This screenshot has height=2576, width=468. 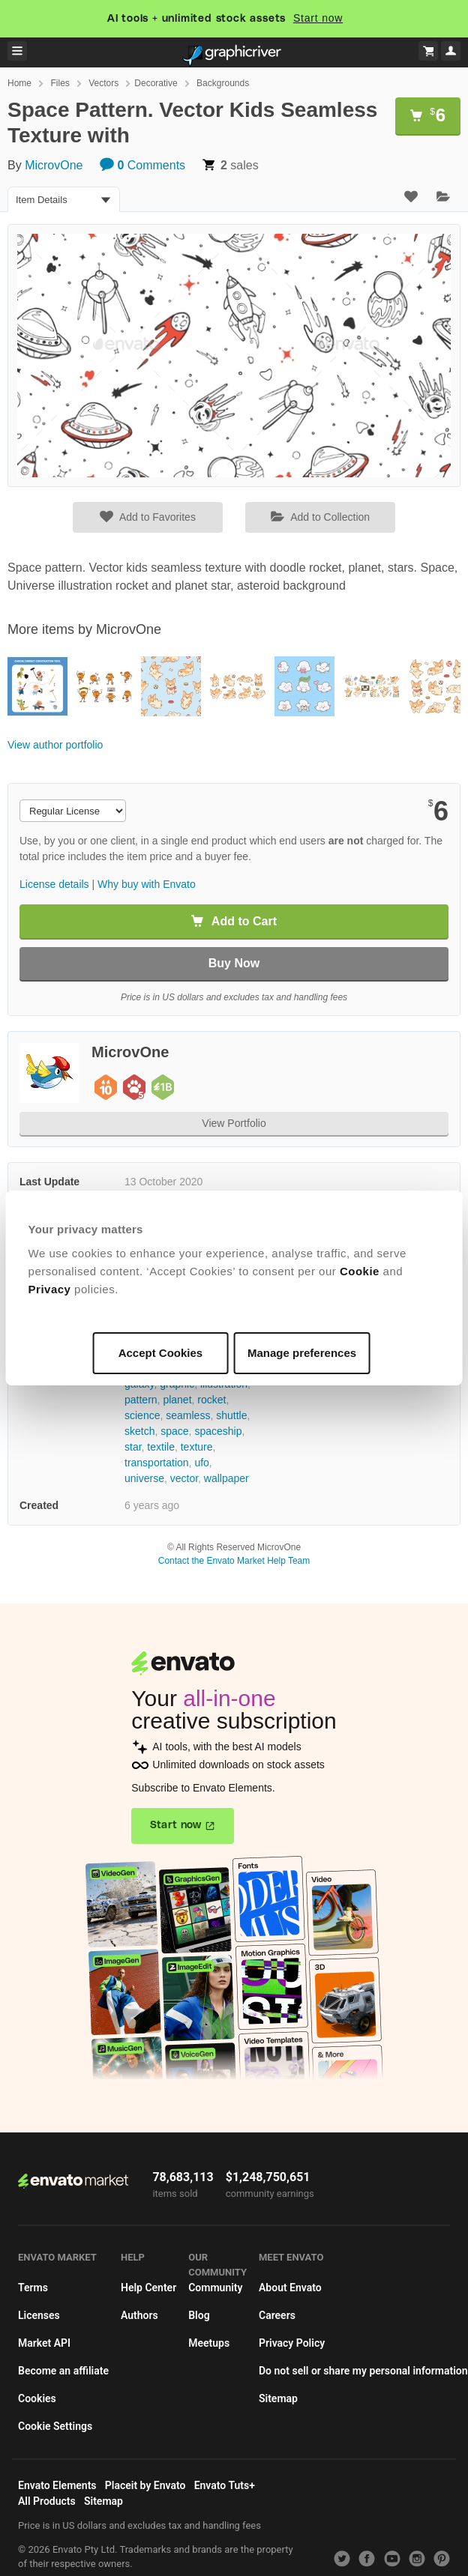 I want to click on rocket, so click(x=211, y=1400).